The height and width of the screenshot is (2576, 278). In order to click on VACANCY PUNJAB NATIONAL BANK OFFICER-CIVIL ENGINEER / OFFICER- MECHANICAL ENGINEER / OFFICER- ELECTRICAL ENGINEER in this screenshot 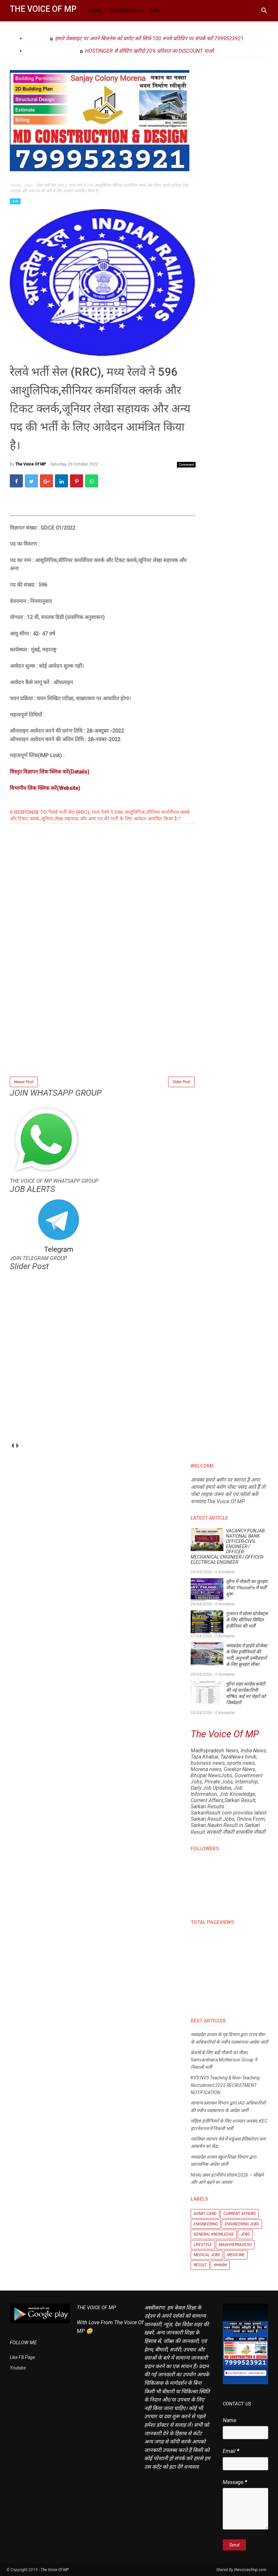, I will do `click(228, 1546)`.